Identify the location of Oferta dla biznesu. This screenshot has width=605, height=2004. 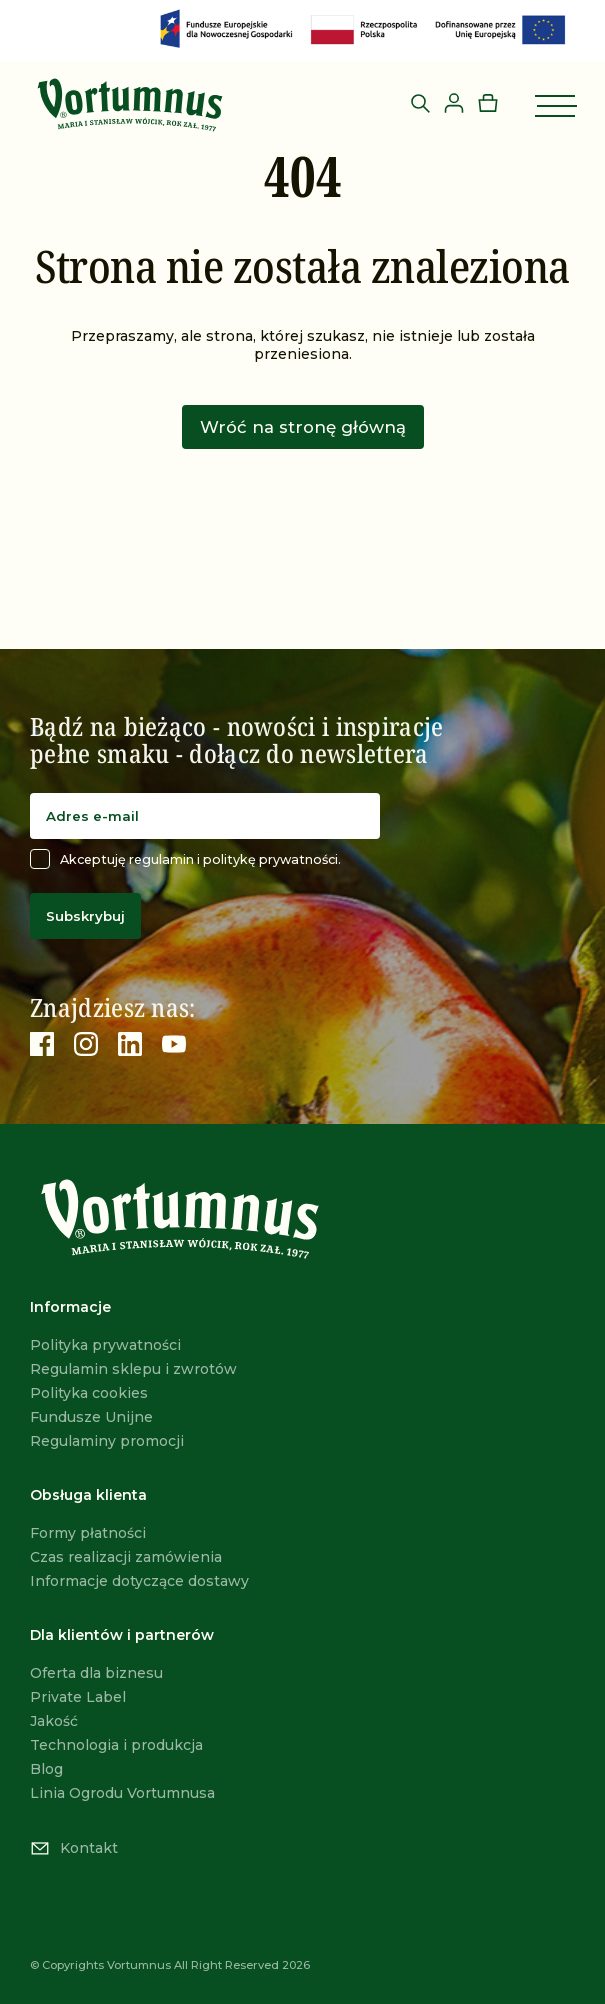
(96, 1673).